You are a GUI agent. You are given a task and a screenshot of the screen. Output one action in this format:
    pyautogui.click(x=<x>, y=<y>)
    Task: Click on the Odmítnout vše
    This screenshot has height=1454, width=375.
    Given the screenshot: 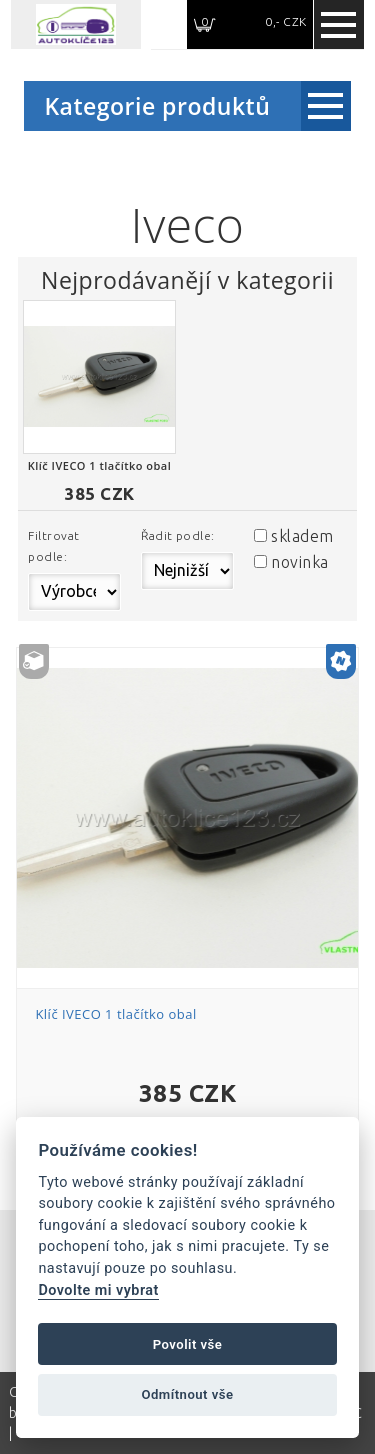 What is the action you would take?
    pyautogui.click(x=187, y=1394)
    